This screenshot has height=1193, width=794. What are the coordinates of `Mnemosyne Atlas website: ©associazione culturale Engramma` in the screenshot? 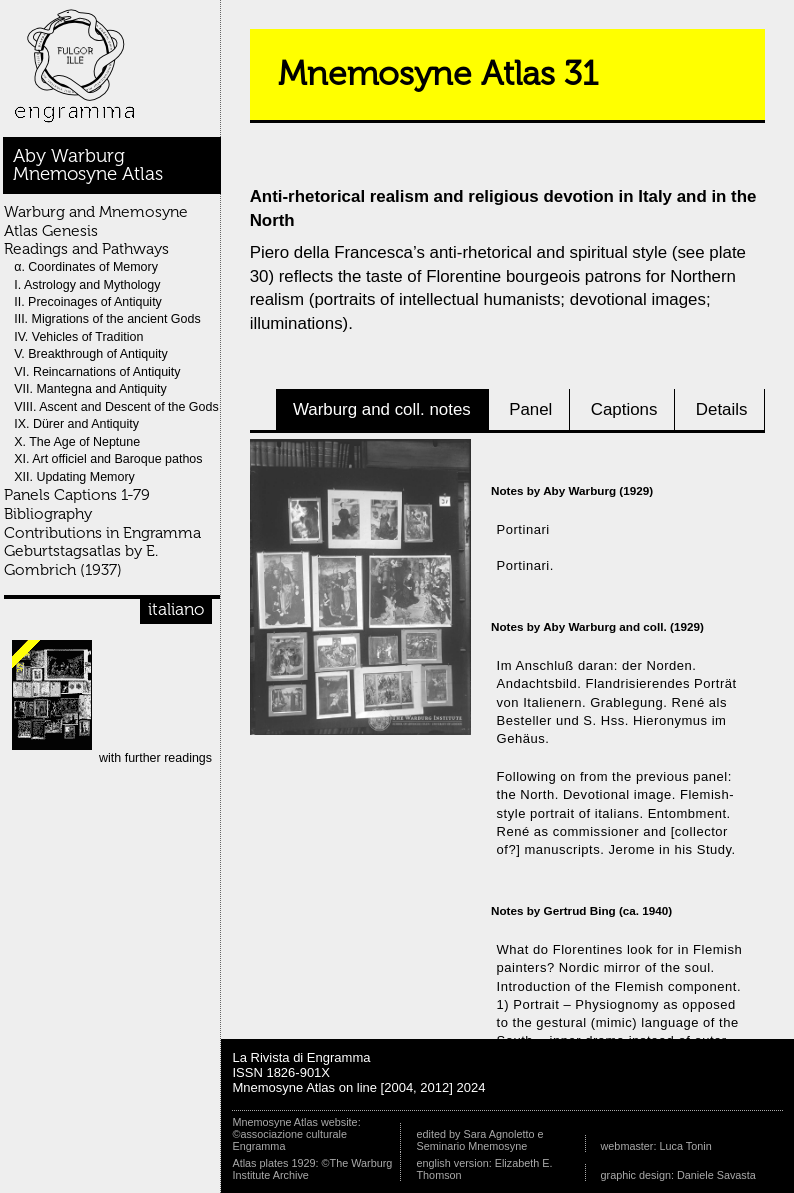 It's located at (296, 1134).